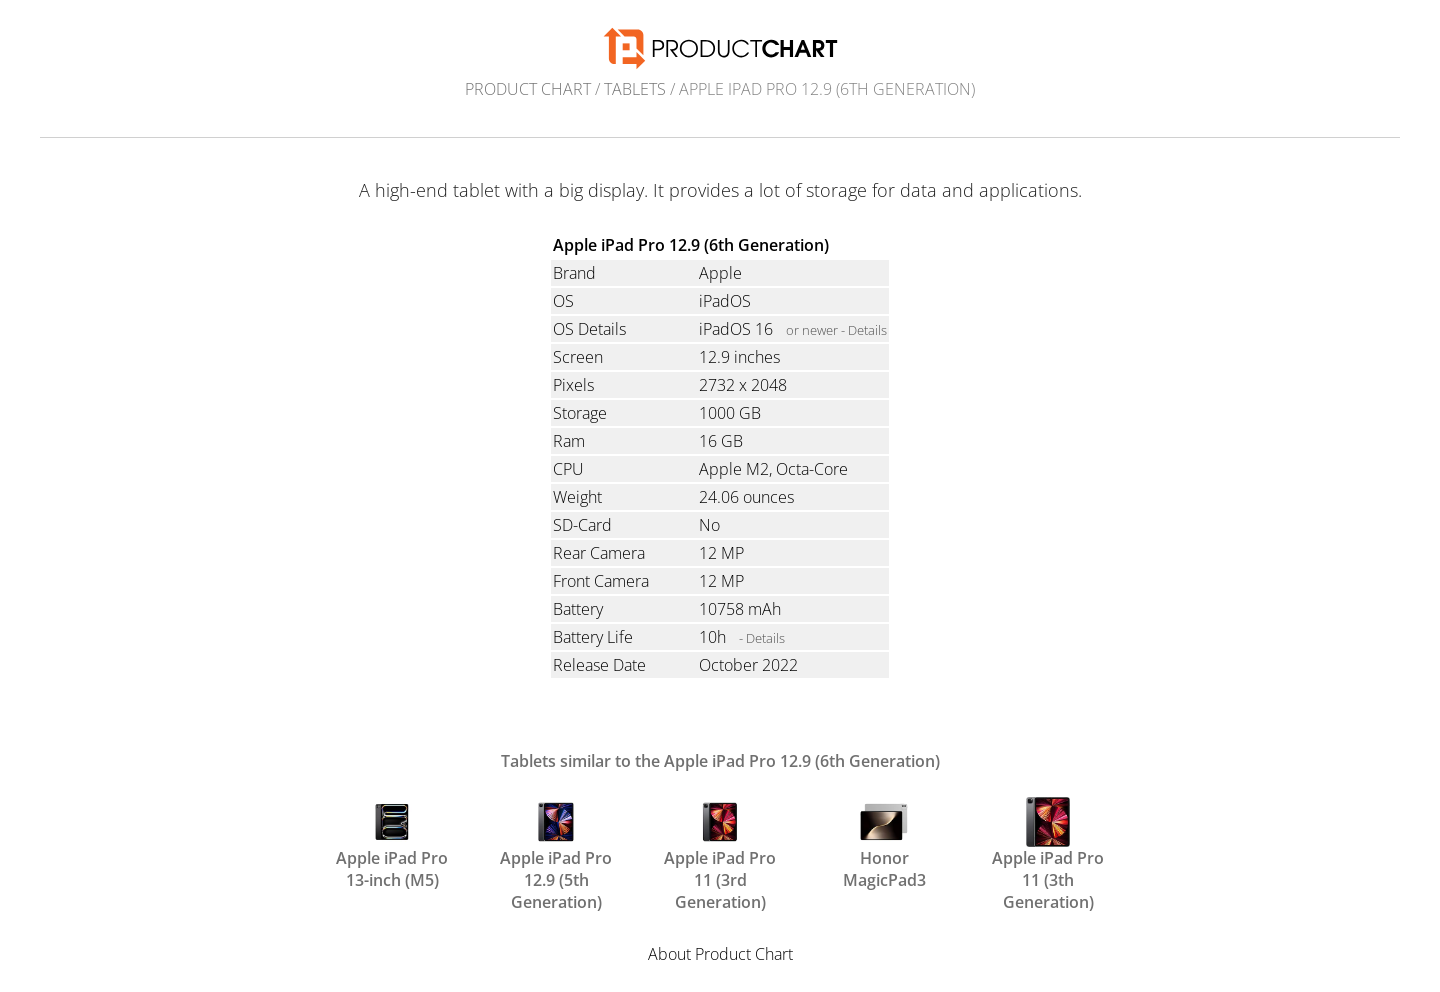 The width and height of the screenshot is (1440, 992). What do you see at coordinates (528, 89) in the screenshot?
I see `Product Chart` at bounding box center [528, 89].